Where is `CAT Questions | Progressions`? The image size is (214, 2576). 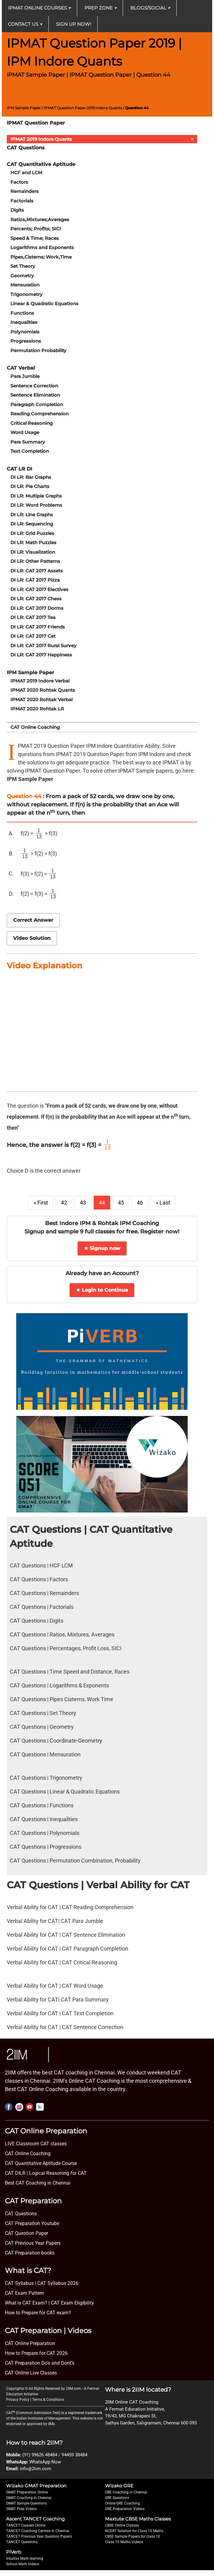
CAT Questions | Progressions is located at coordinates (45, 1847).